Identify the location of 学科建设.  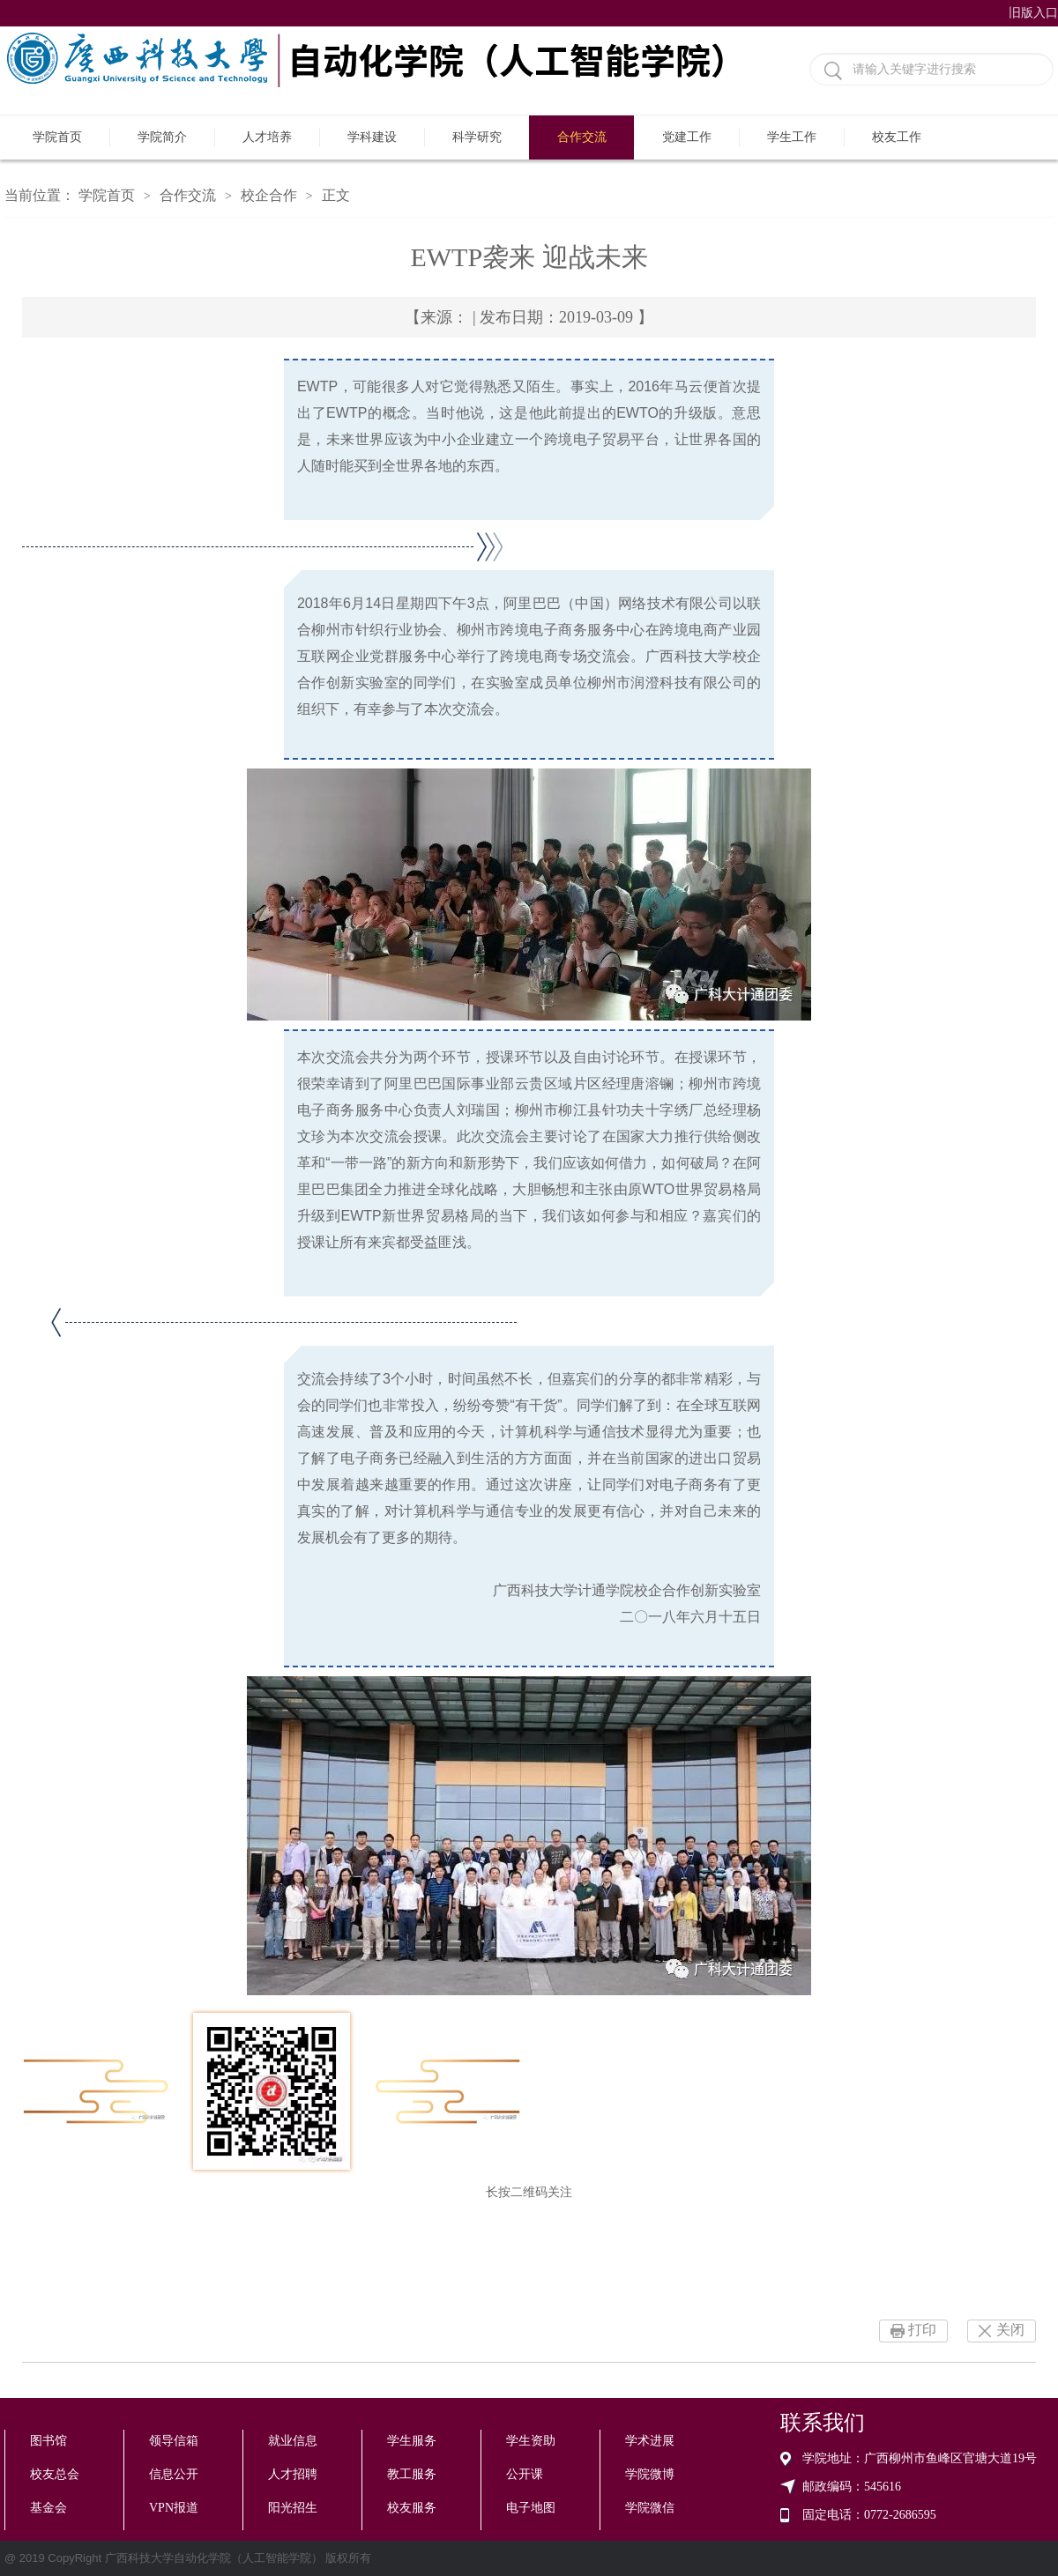
(372, 137).